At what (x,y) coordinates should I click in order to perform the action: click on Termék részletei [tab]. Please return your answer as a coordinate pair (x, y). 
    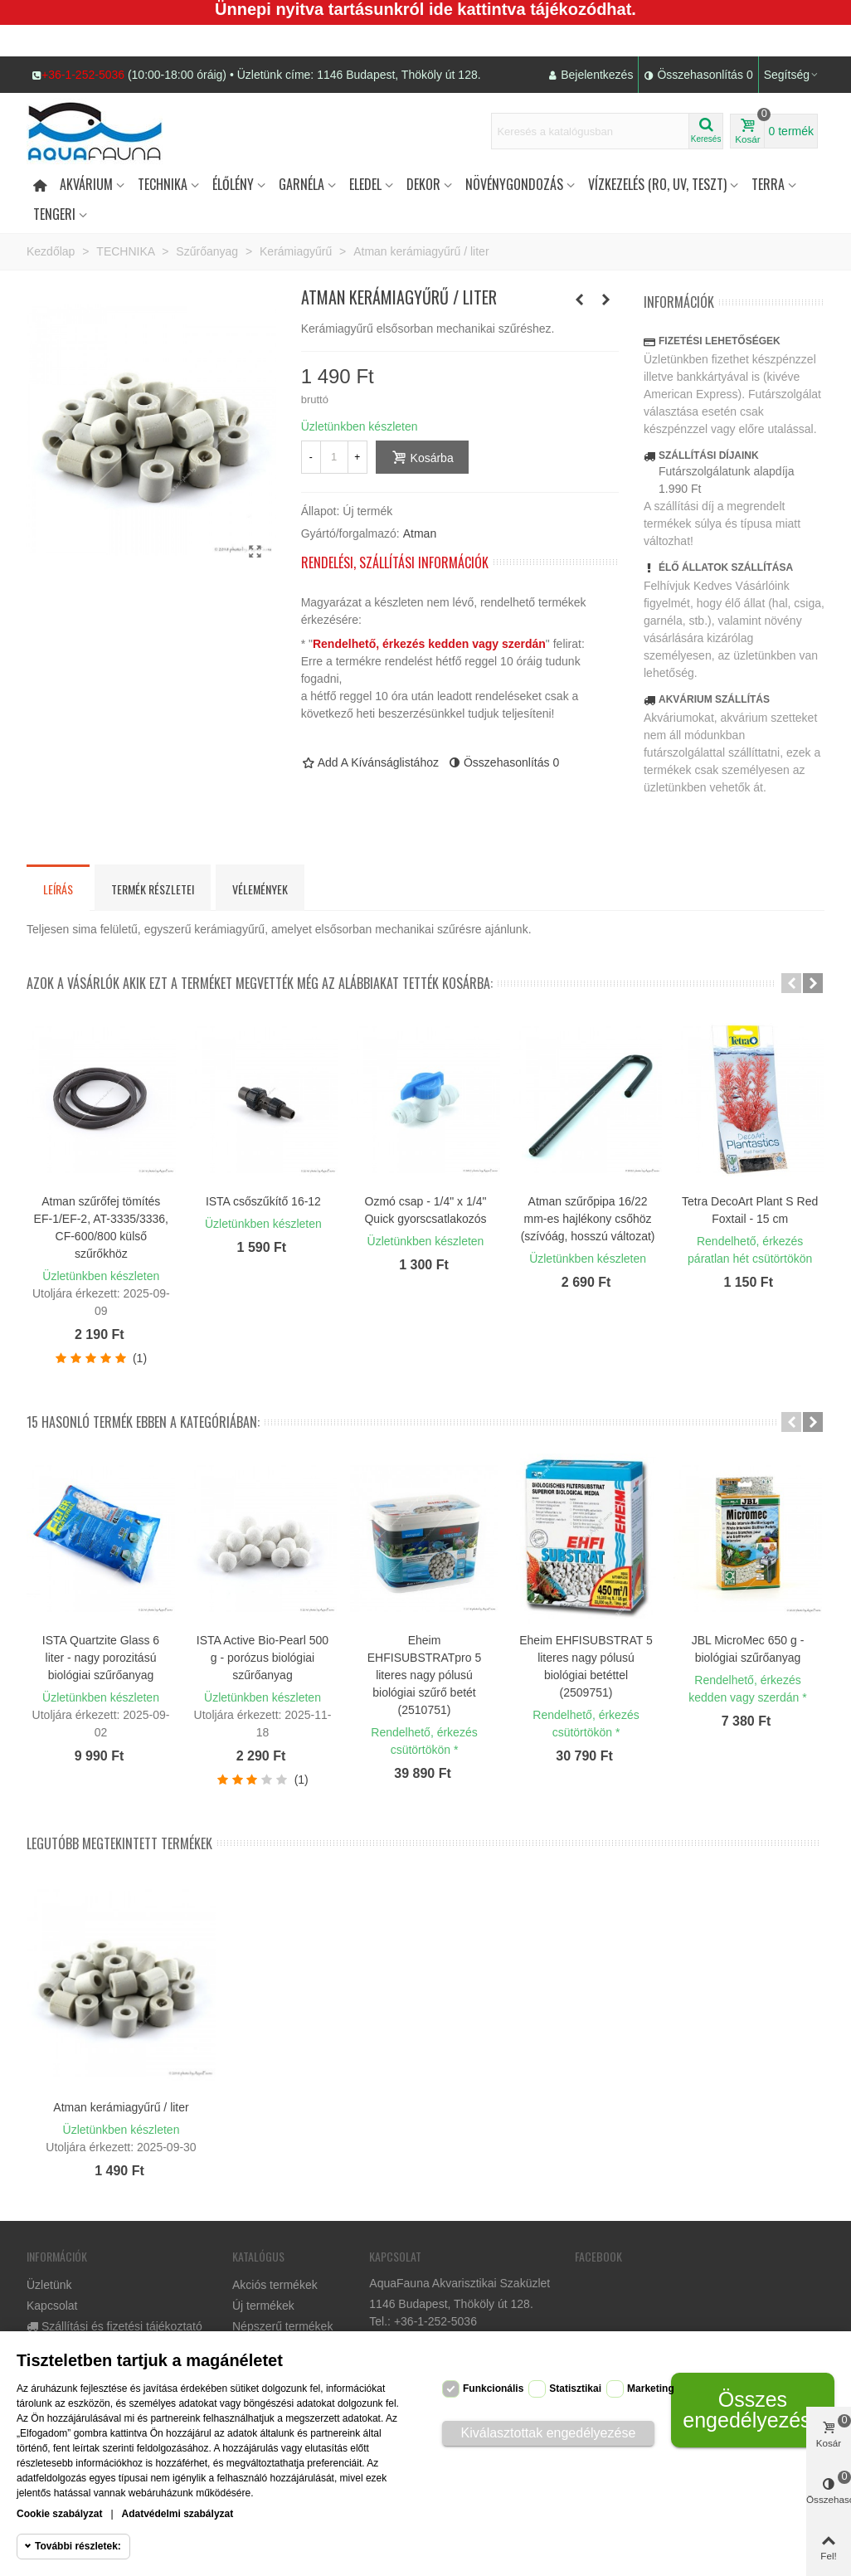
    Looking at the image, I should click on (152, 889).